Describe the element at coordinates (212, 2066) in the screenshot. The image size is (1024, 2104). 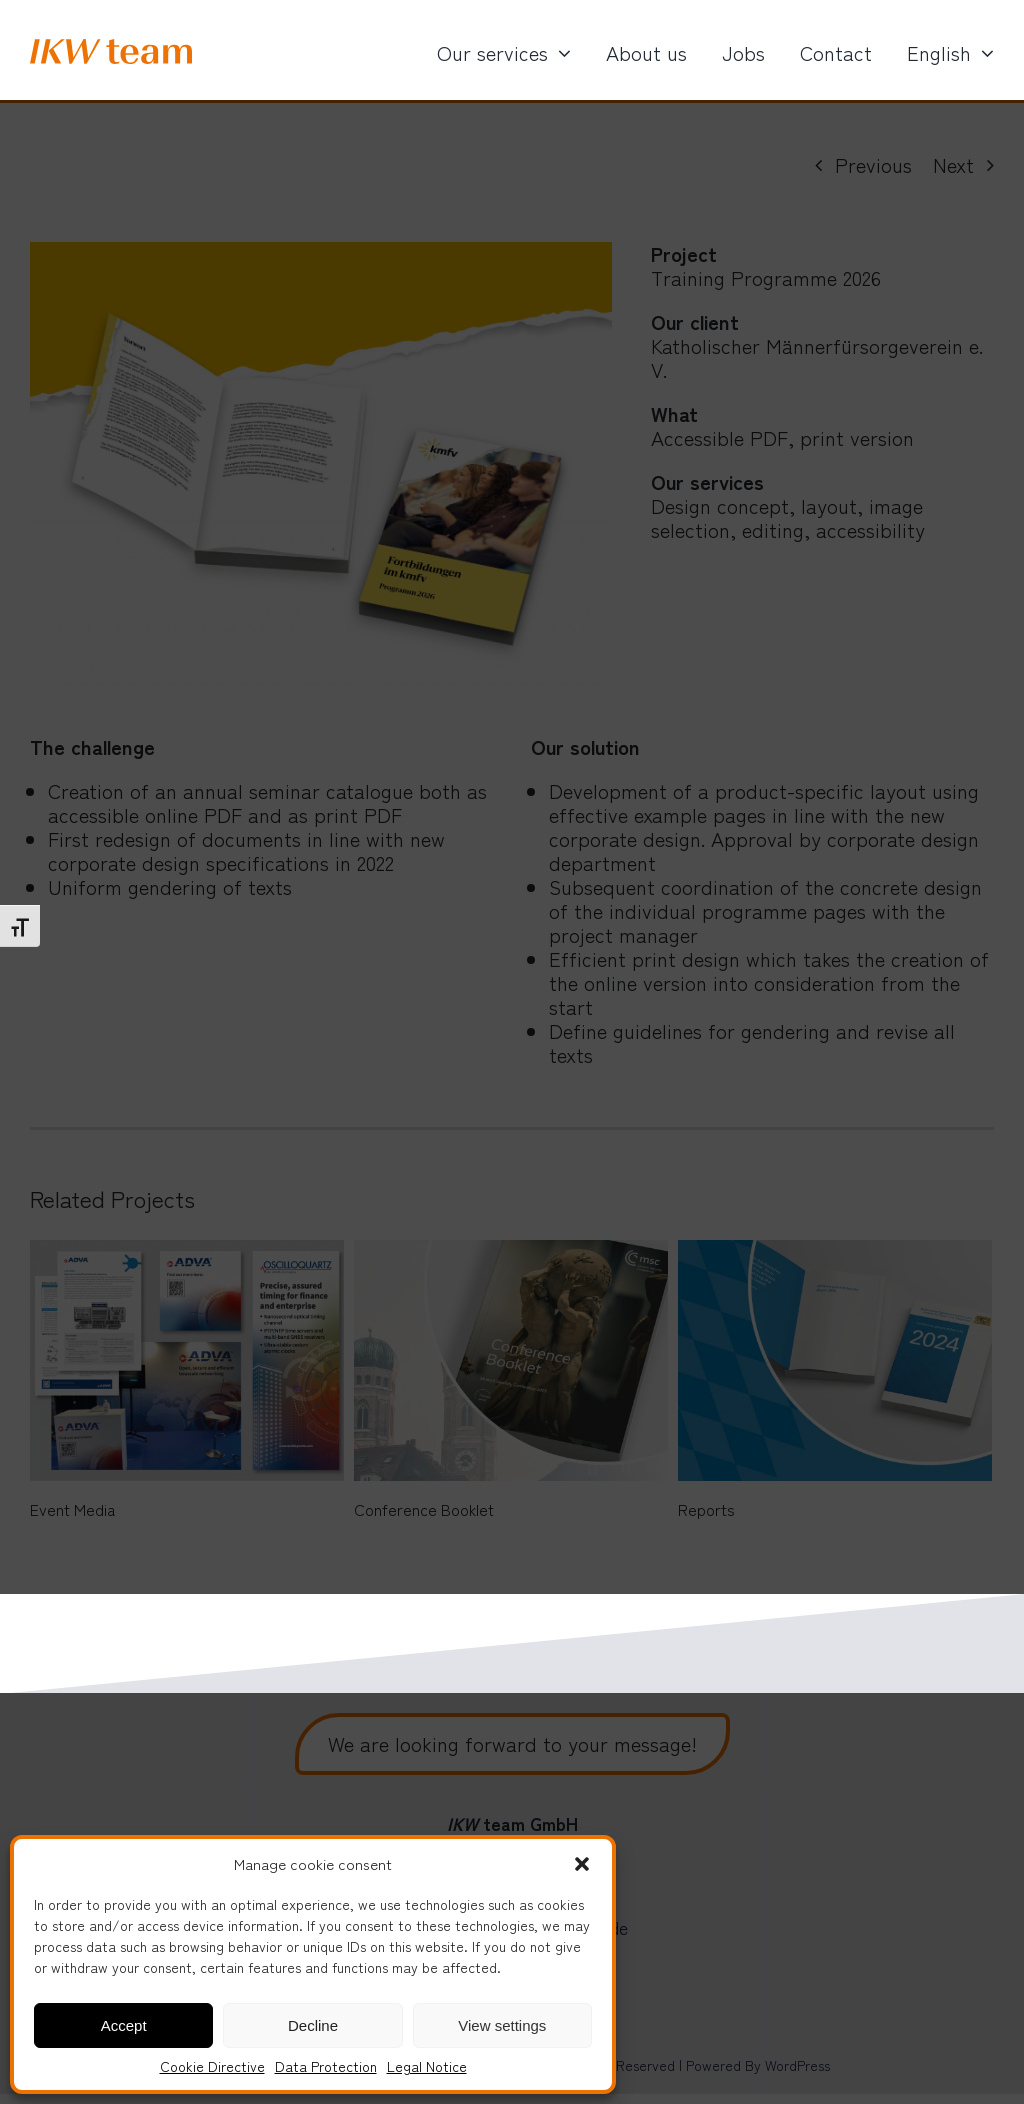
I see `Cookie Directive` at that location.